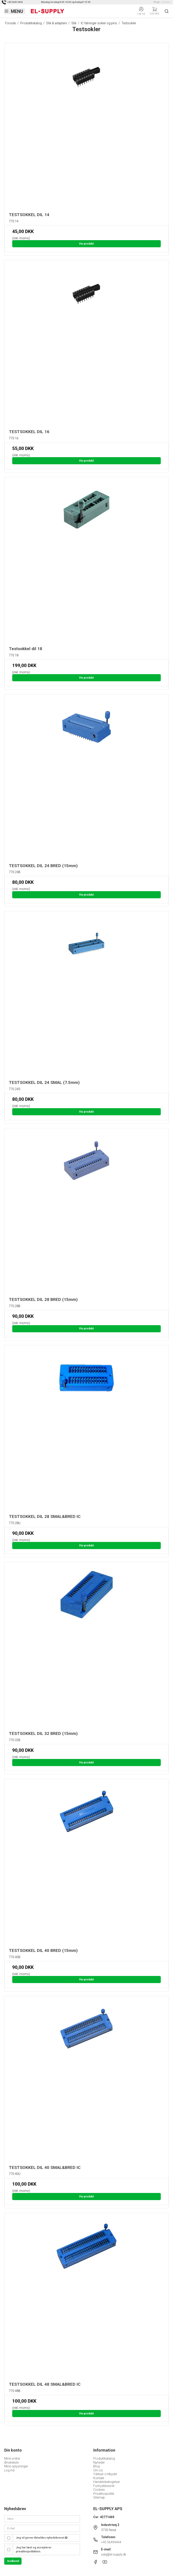 The image size is (173, 2576). Describe the element at coordinates (105, 2474) in the screenshot. I see `Ydelser vi tilbyder` at that location.